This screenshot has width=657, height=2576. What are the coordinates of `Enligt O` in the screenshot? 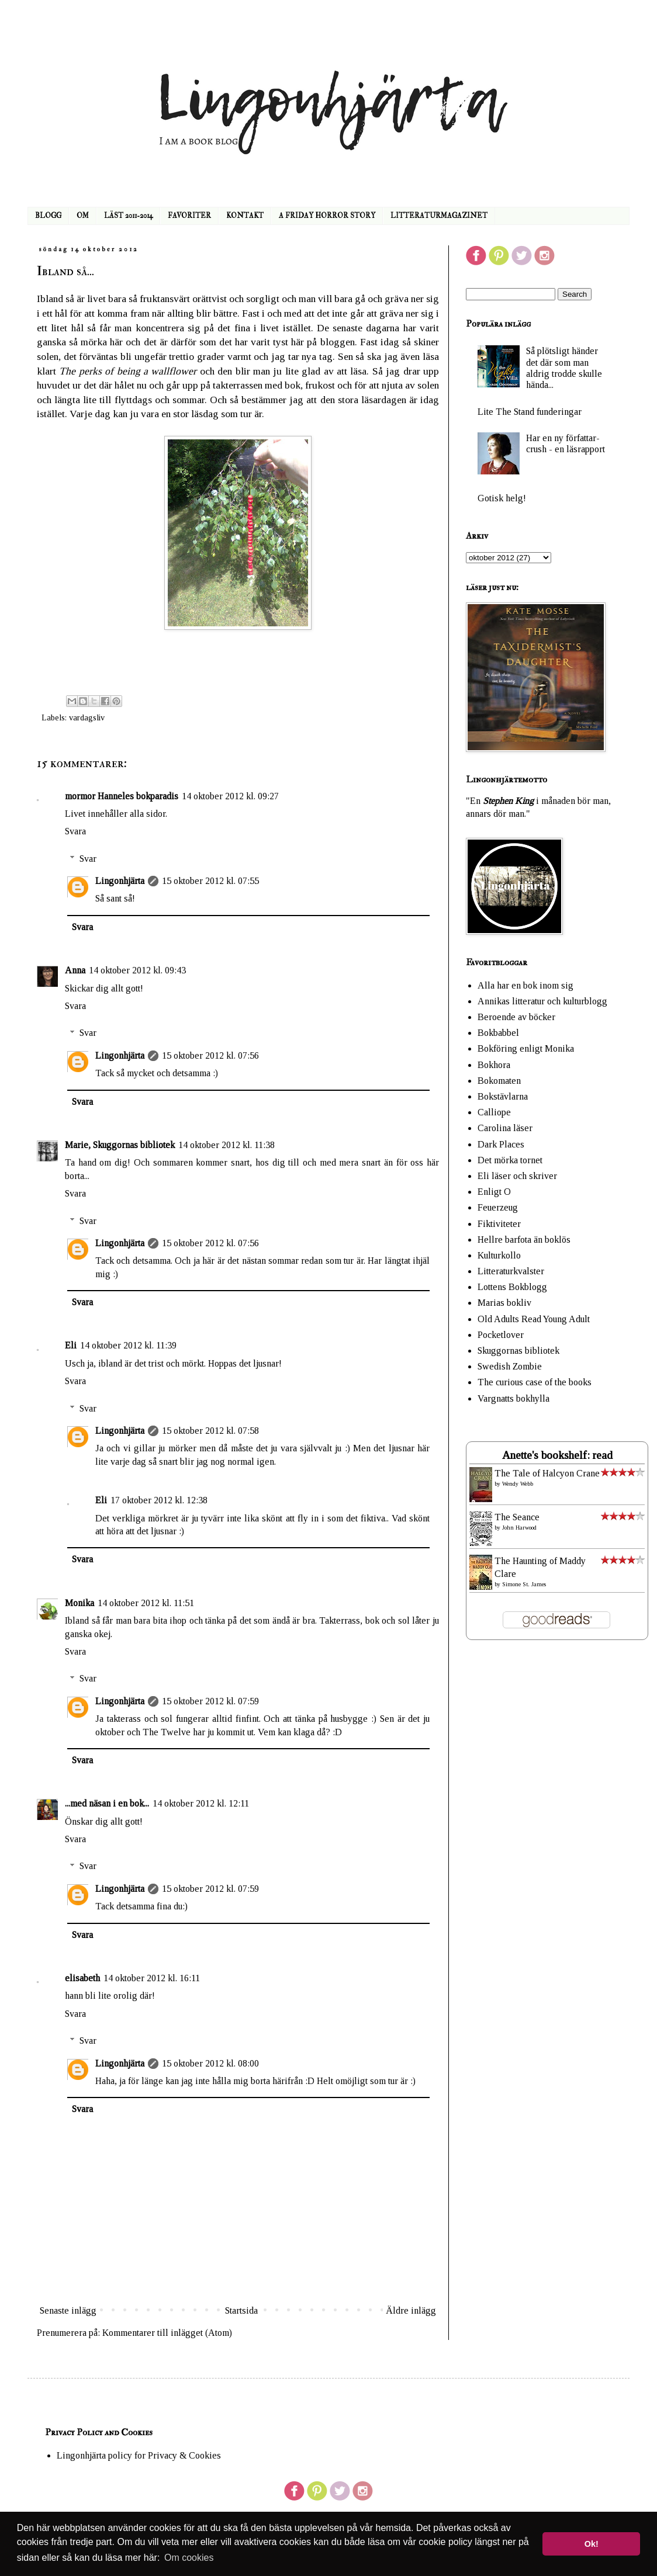 It's located at (494, 1192).